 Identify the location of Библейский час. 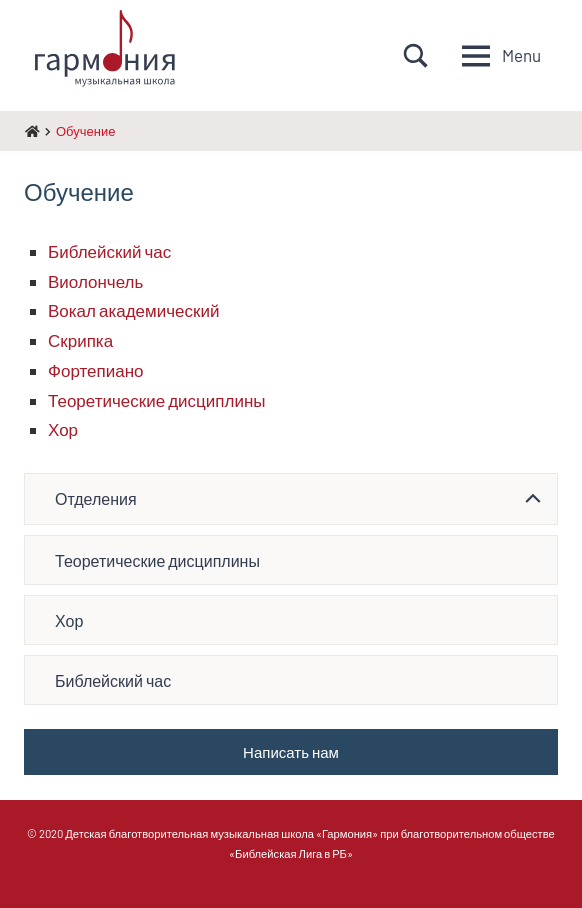
(109, 251).